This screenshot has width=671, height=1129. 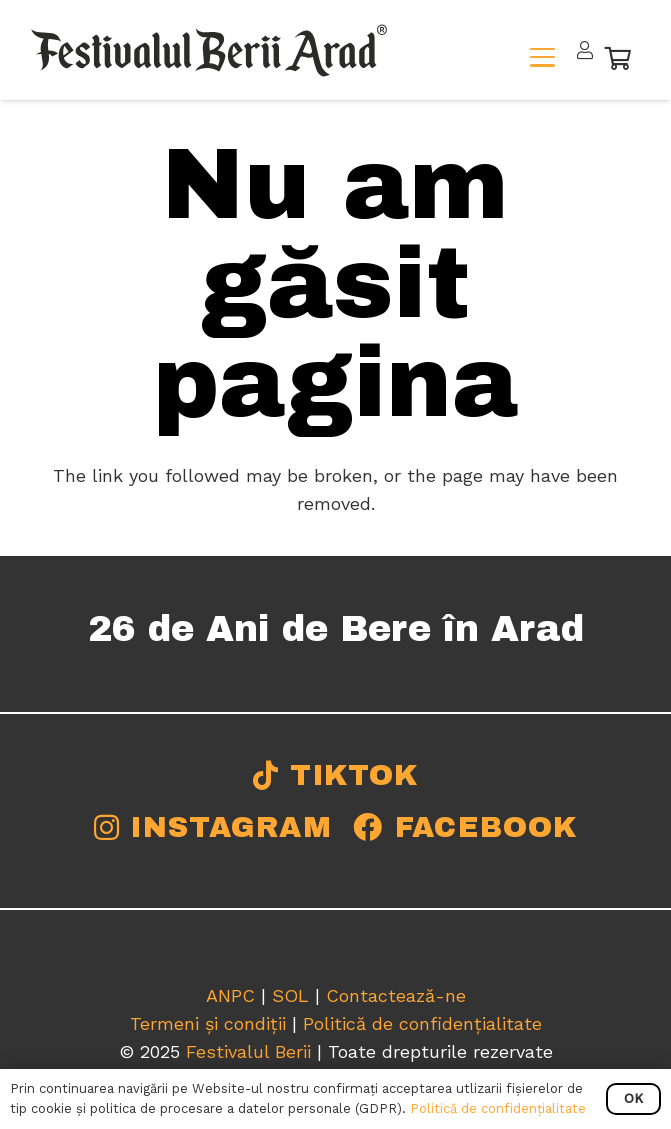 What do you see at coordinates (230, 995) in the screenshot?
I see `ANPC` at bounding box center [230, 995].